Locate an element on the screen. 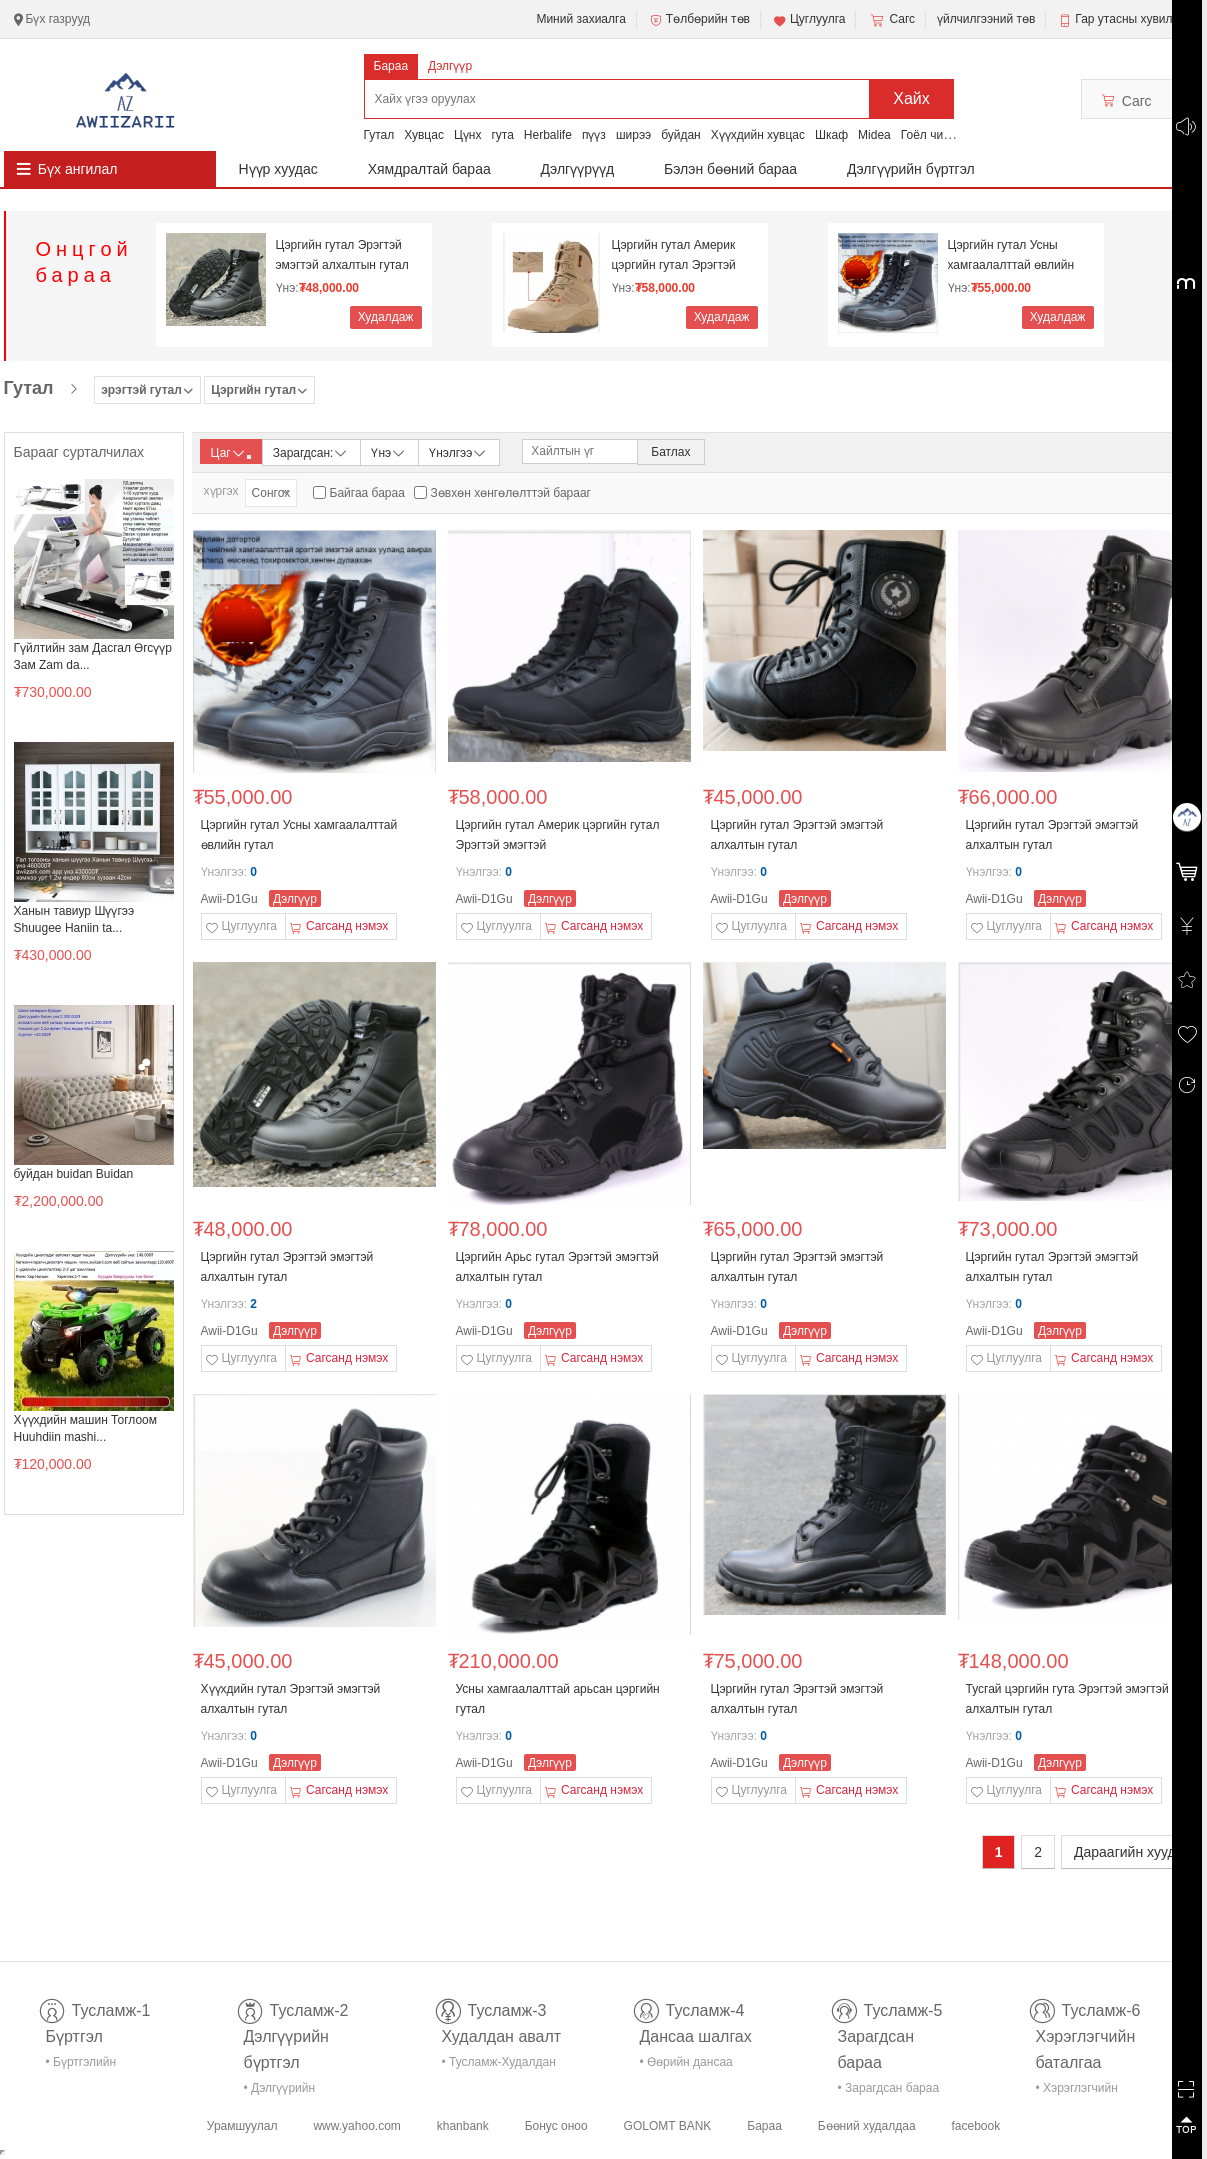 This screenshot has width=1207, height=2159. Дэлгүүрүүд is located at coordinates (578, 169).